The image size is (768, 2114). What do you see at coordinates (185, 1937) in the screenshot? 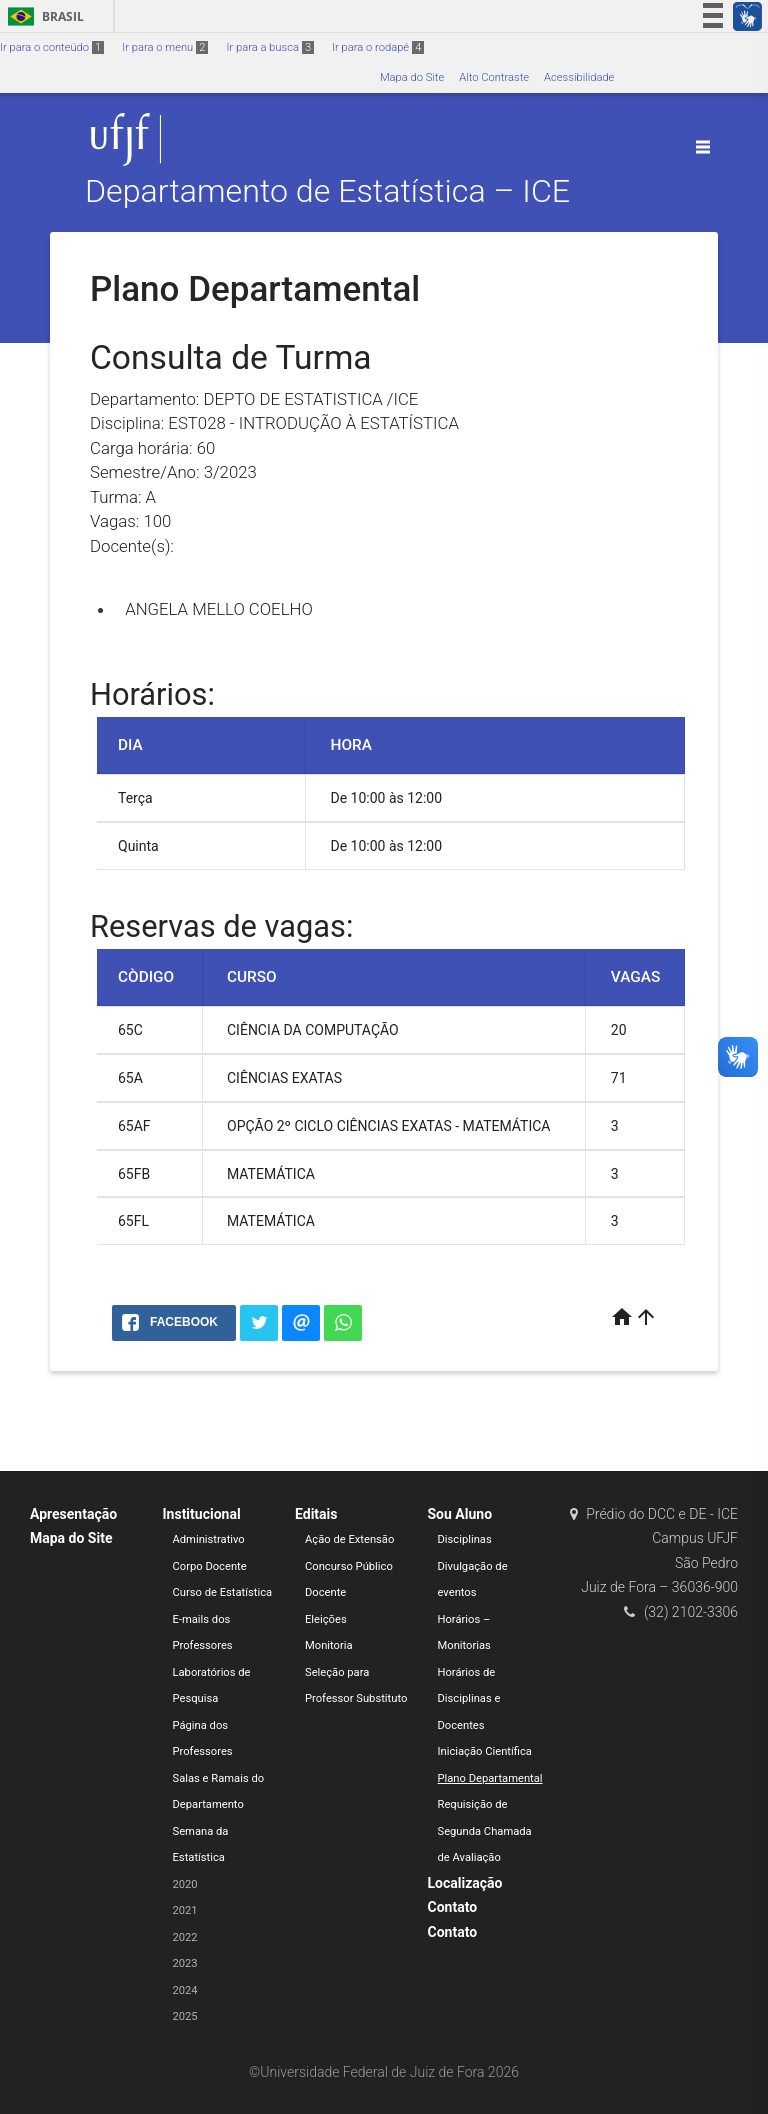
I see `2022` at bounding box center [185, 1937].